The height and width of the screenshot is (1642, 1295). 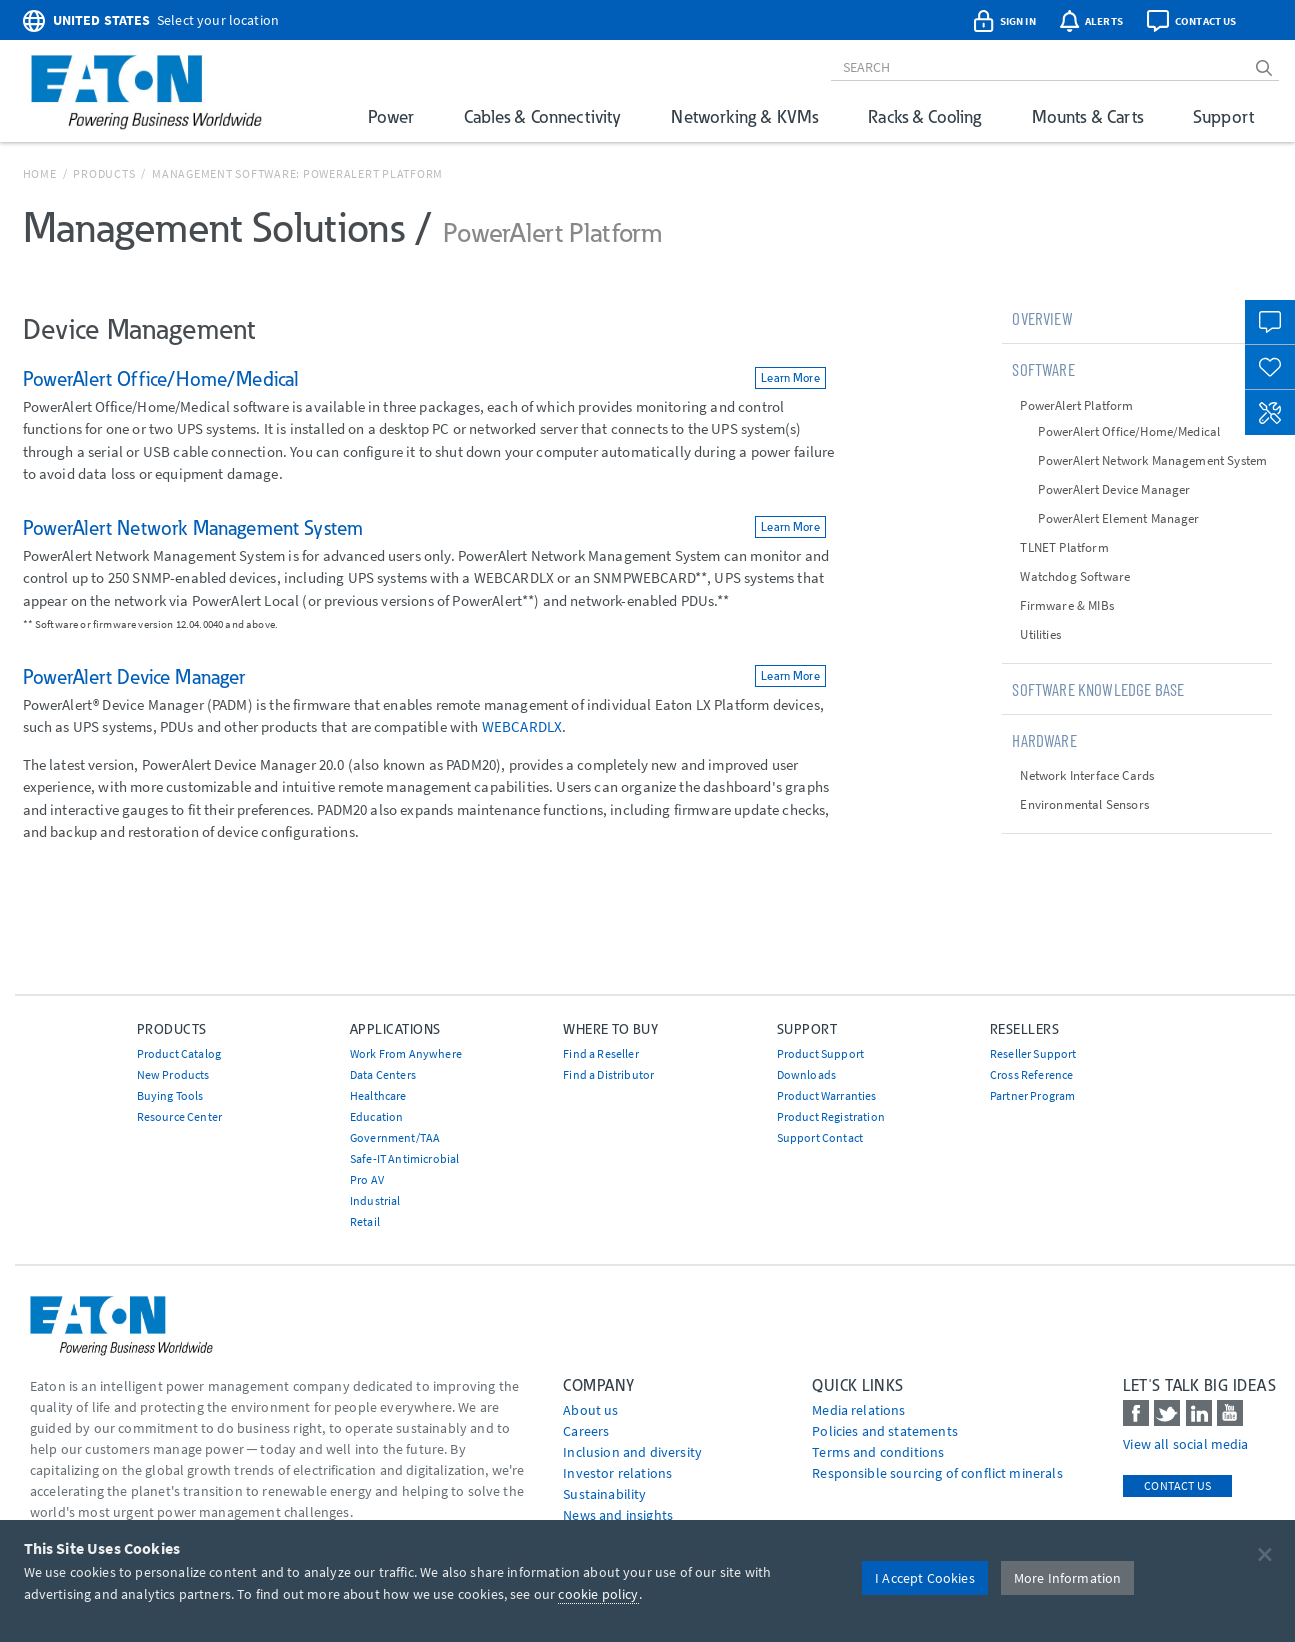 What do you see at coordinates (790, 377) in the screenshot?
I see `Learn More` at bounding box center [790, 377].